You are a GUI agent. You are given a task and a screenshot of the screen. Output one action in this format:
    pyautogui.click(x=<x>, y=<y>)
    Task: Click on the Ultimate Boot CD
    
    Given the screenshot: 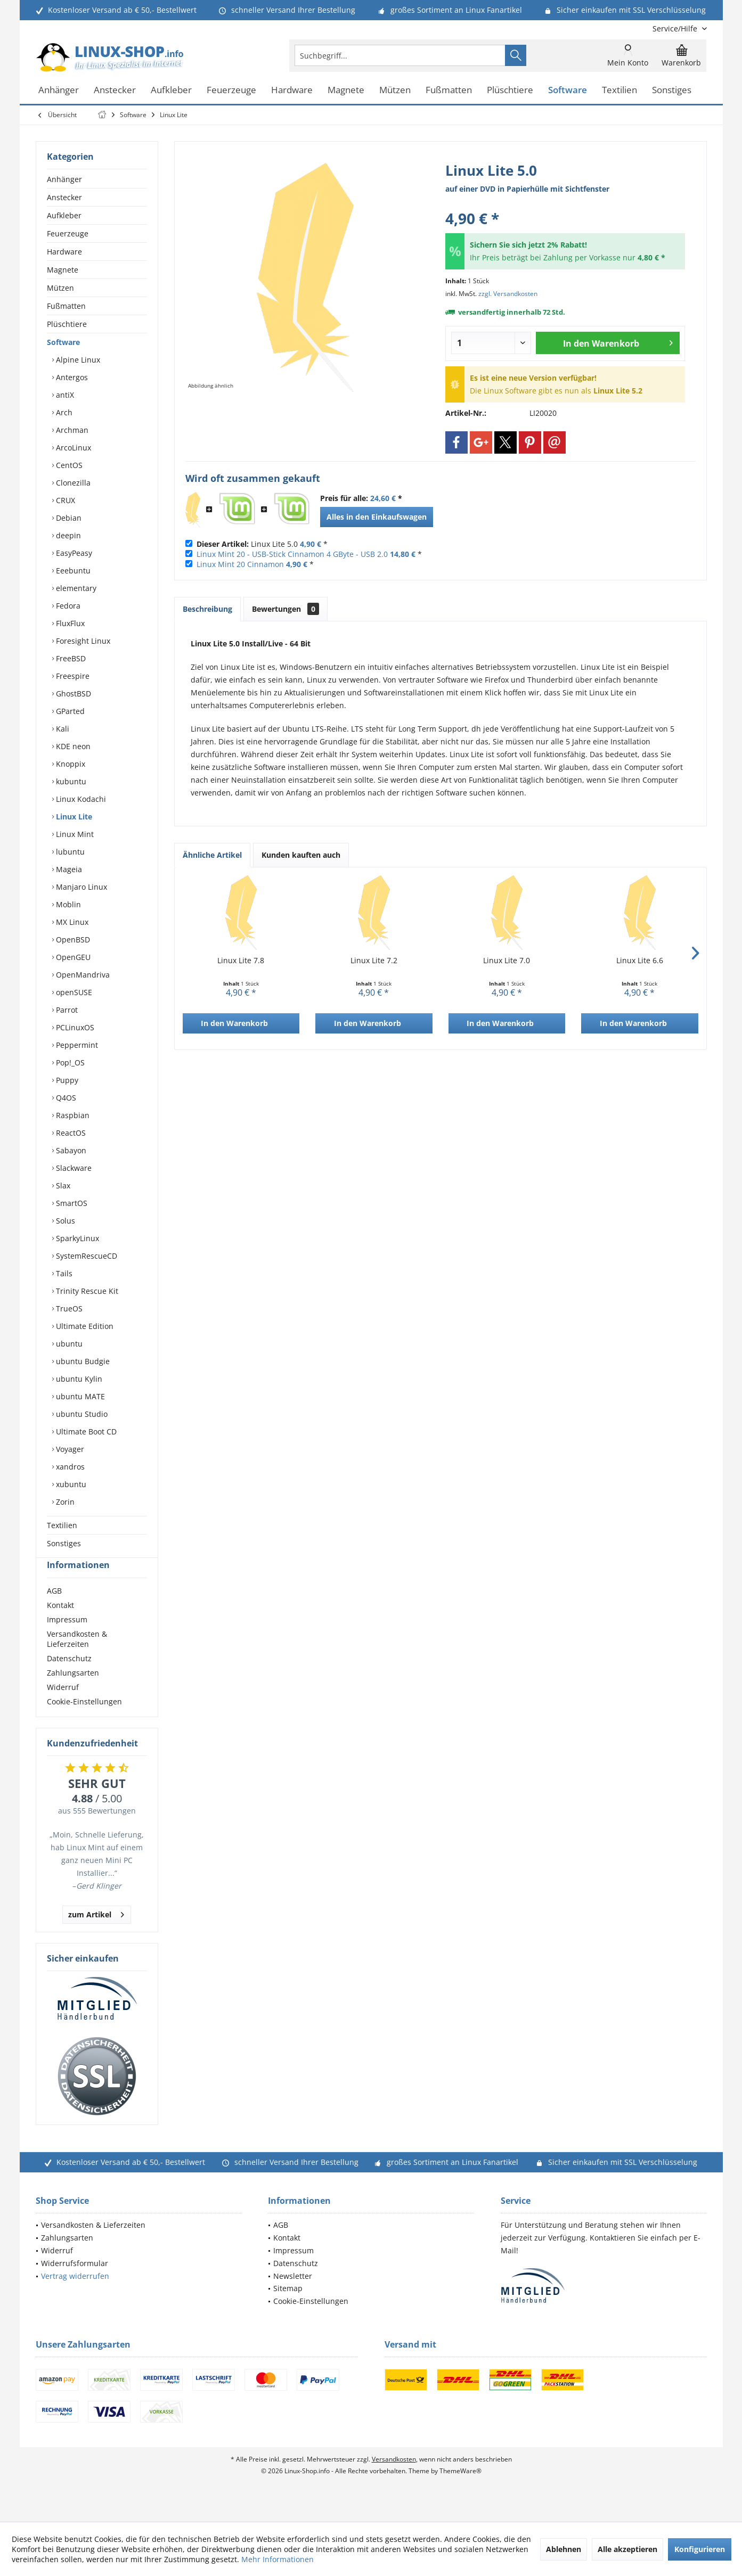 What is the action you would take?
    pyautogui.click(x=85, y=1431)
    